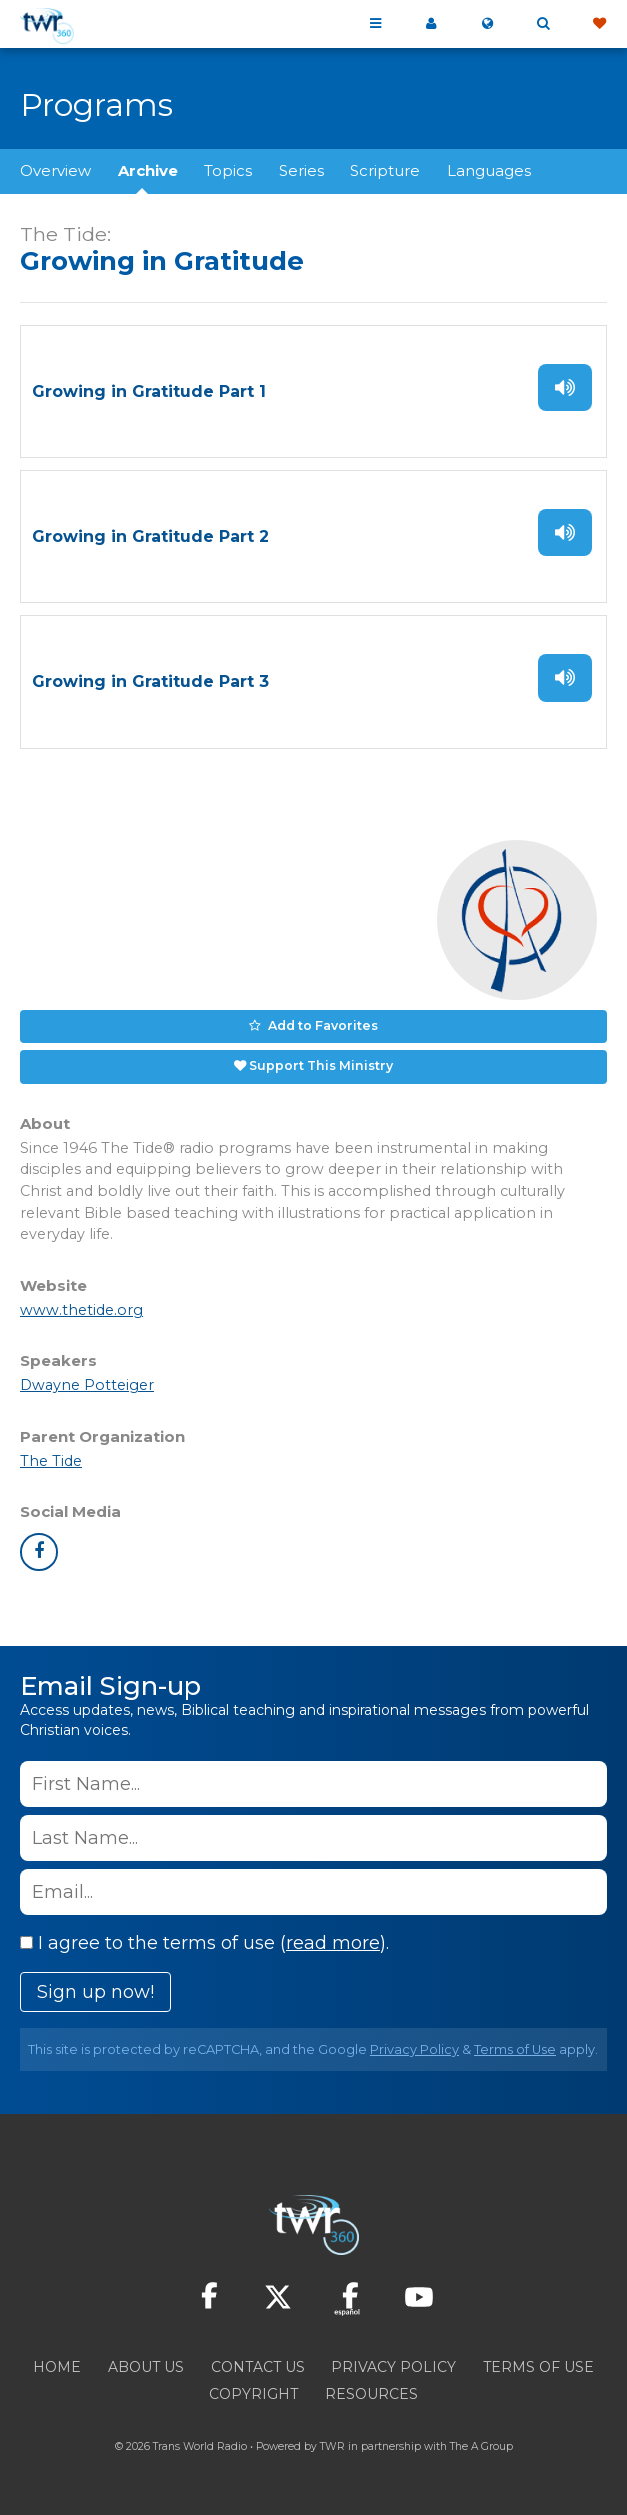 Image resolution: width=627 pixels, height=2515 pixels. Describe the element at coordinates (385, 170) in the screenshot. I see `Scripture` at that location.